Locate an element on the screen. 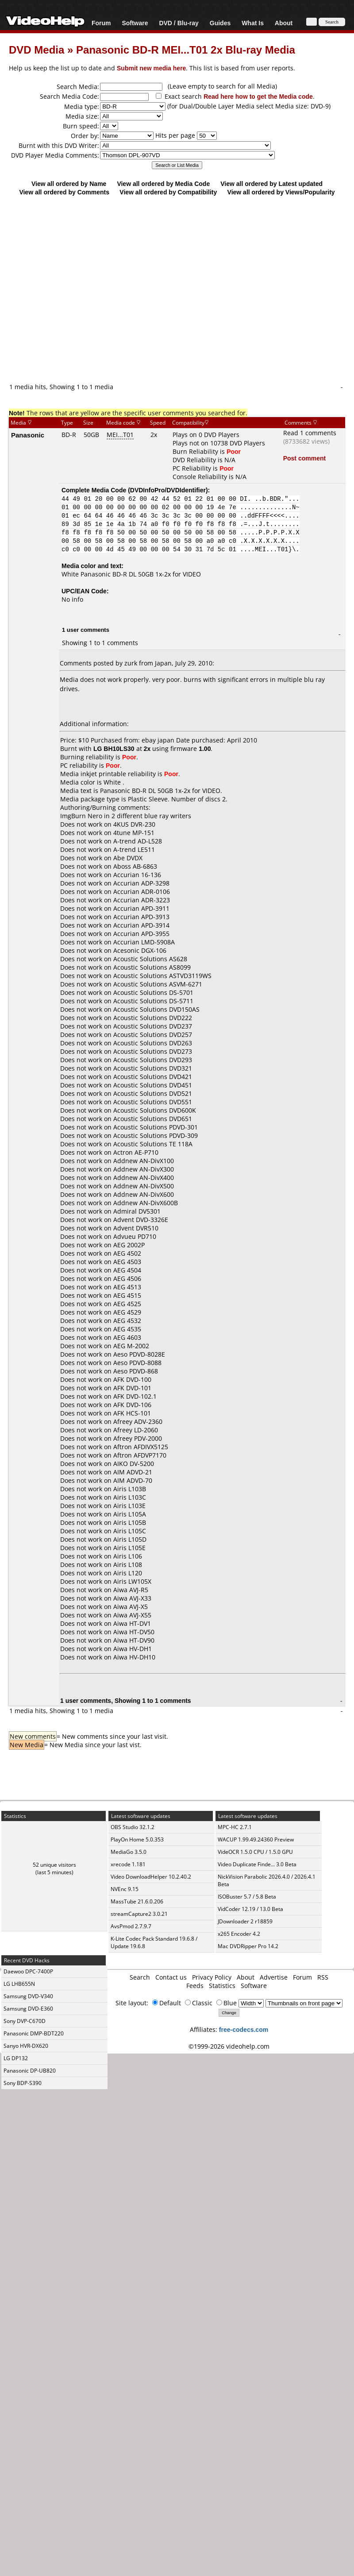 The width and height of the screenshot is (354, 2576). AEG 4513 is located at coordinates (127, 1287).